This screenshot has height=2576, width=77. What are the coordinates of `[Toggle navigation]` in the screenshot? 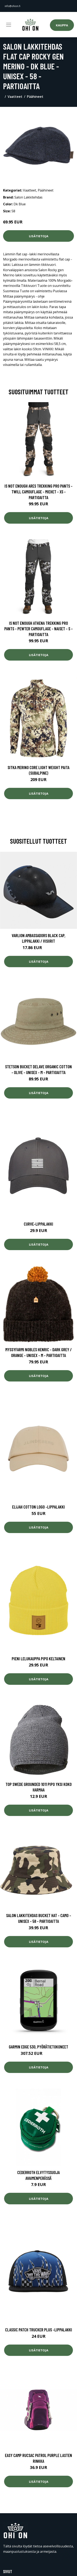 It's located at (8, 25).